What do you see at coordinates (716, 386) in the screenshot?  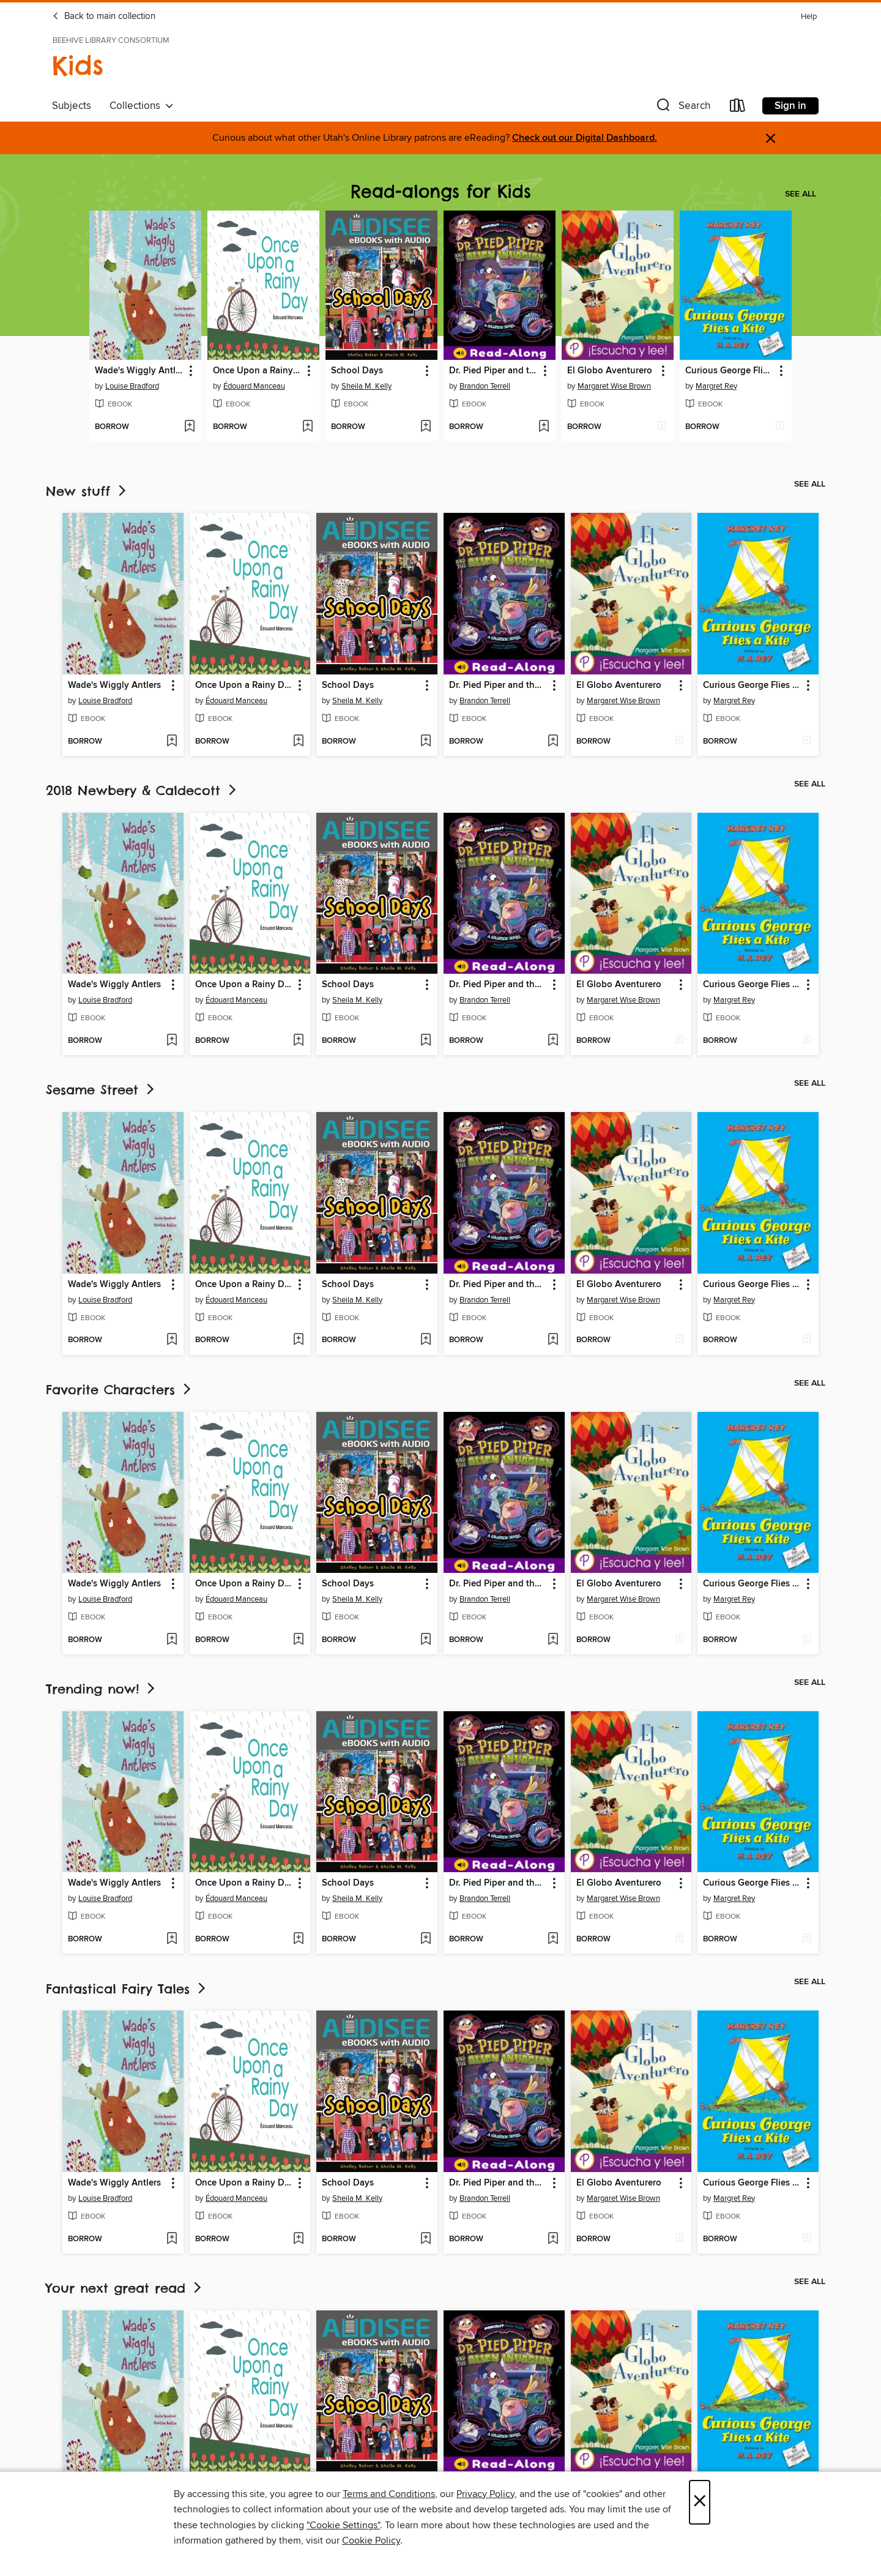 I see `Margret Rey [Search by author, Margret Rey]` at bounding box center [716, 386].